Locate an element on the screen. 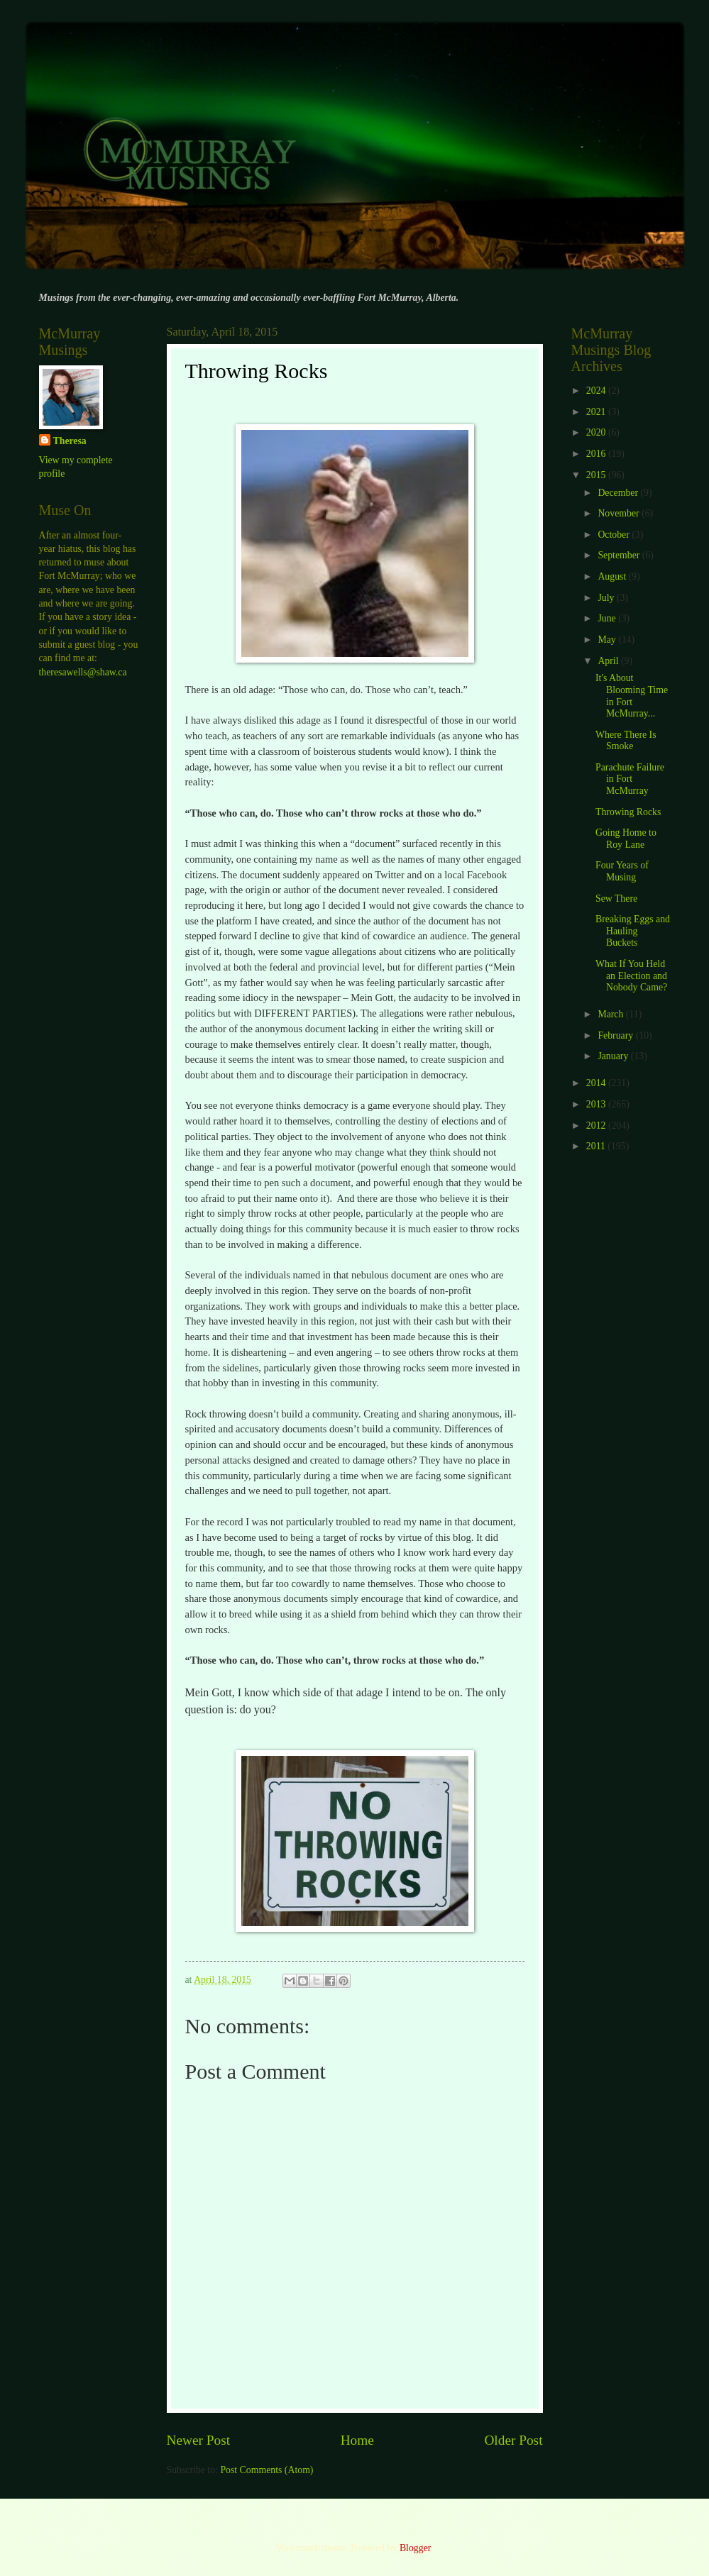 The image size is (709, 2576). Four Years of Musing is located at coordinates (622, 871).